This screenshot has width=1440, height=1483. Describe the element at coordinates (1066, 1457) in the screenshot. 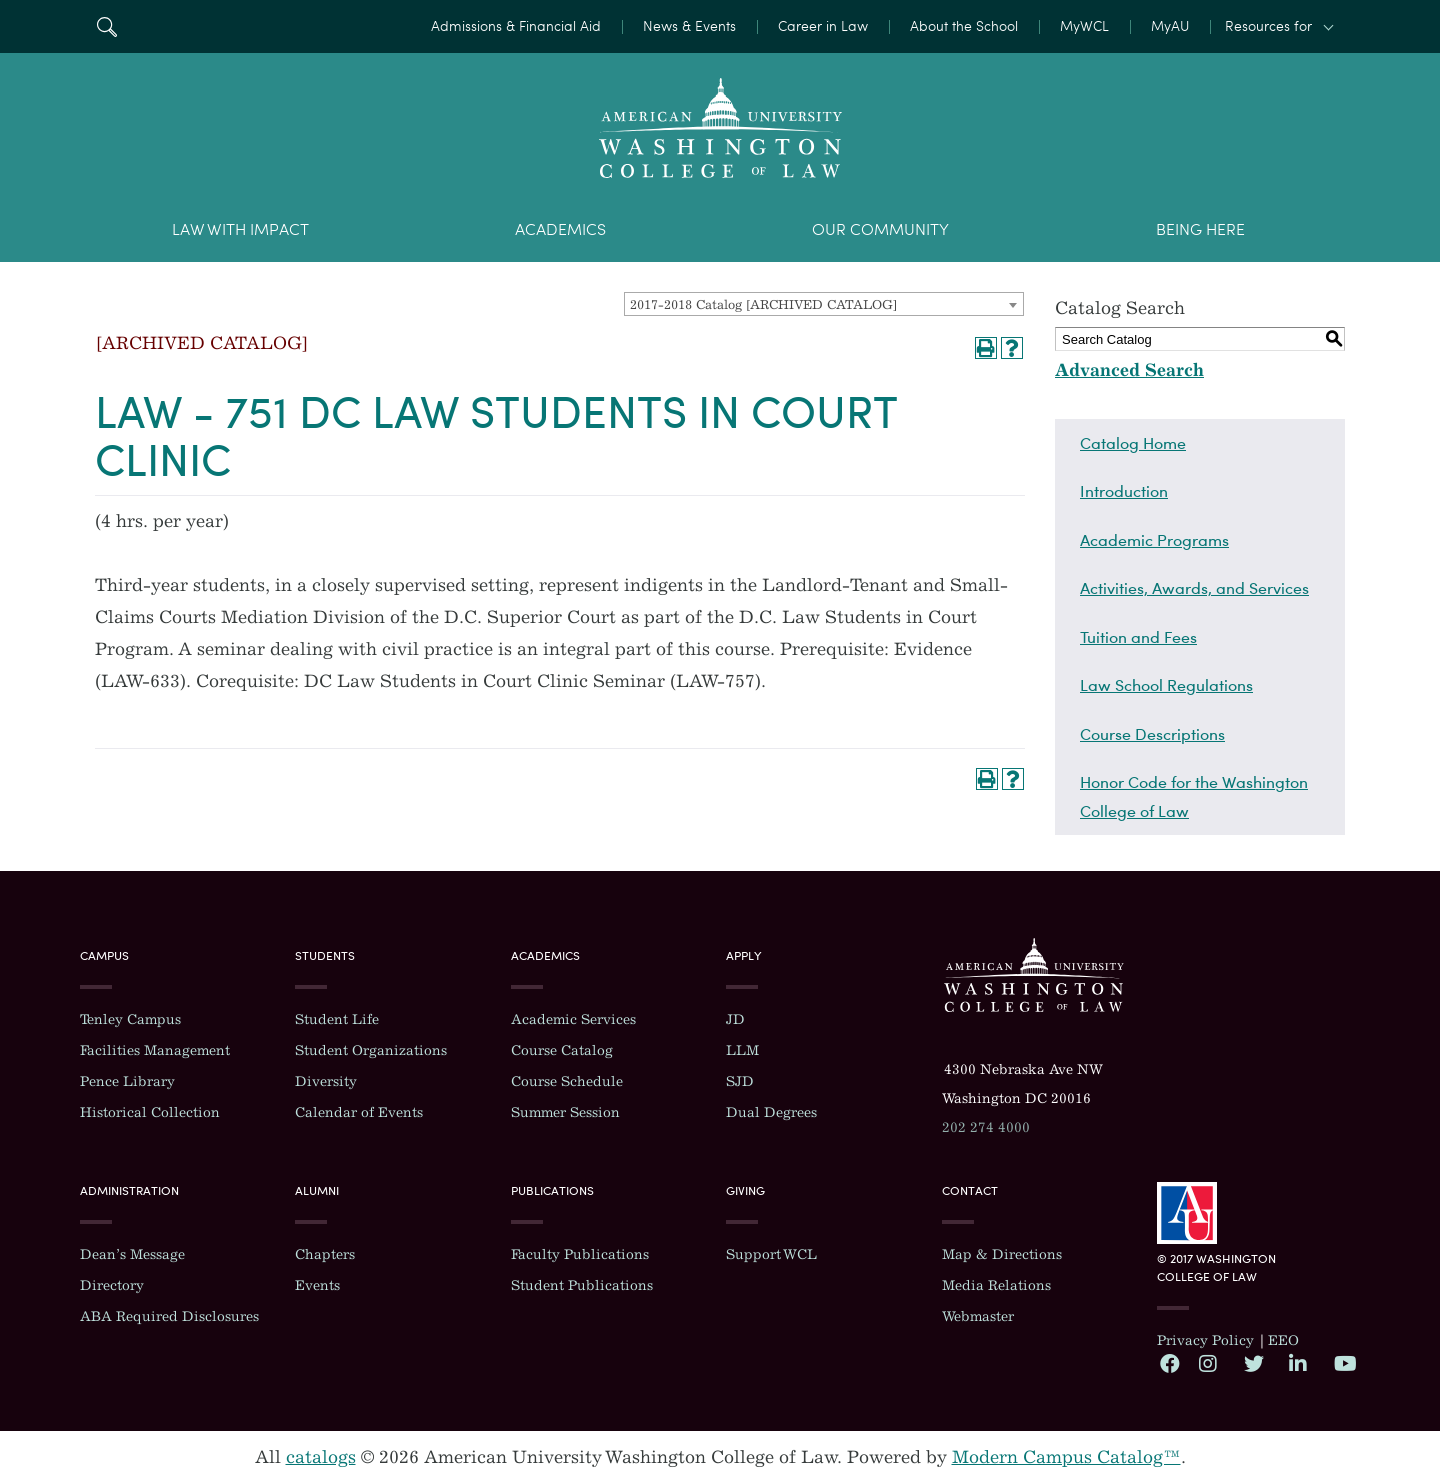

I see `Modern Campus Catalog™` at that location.